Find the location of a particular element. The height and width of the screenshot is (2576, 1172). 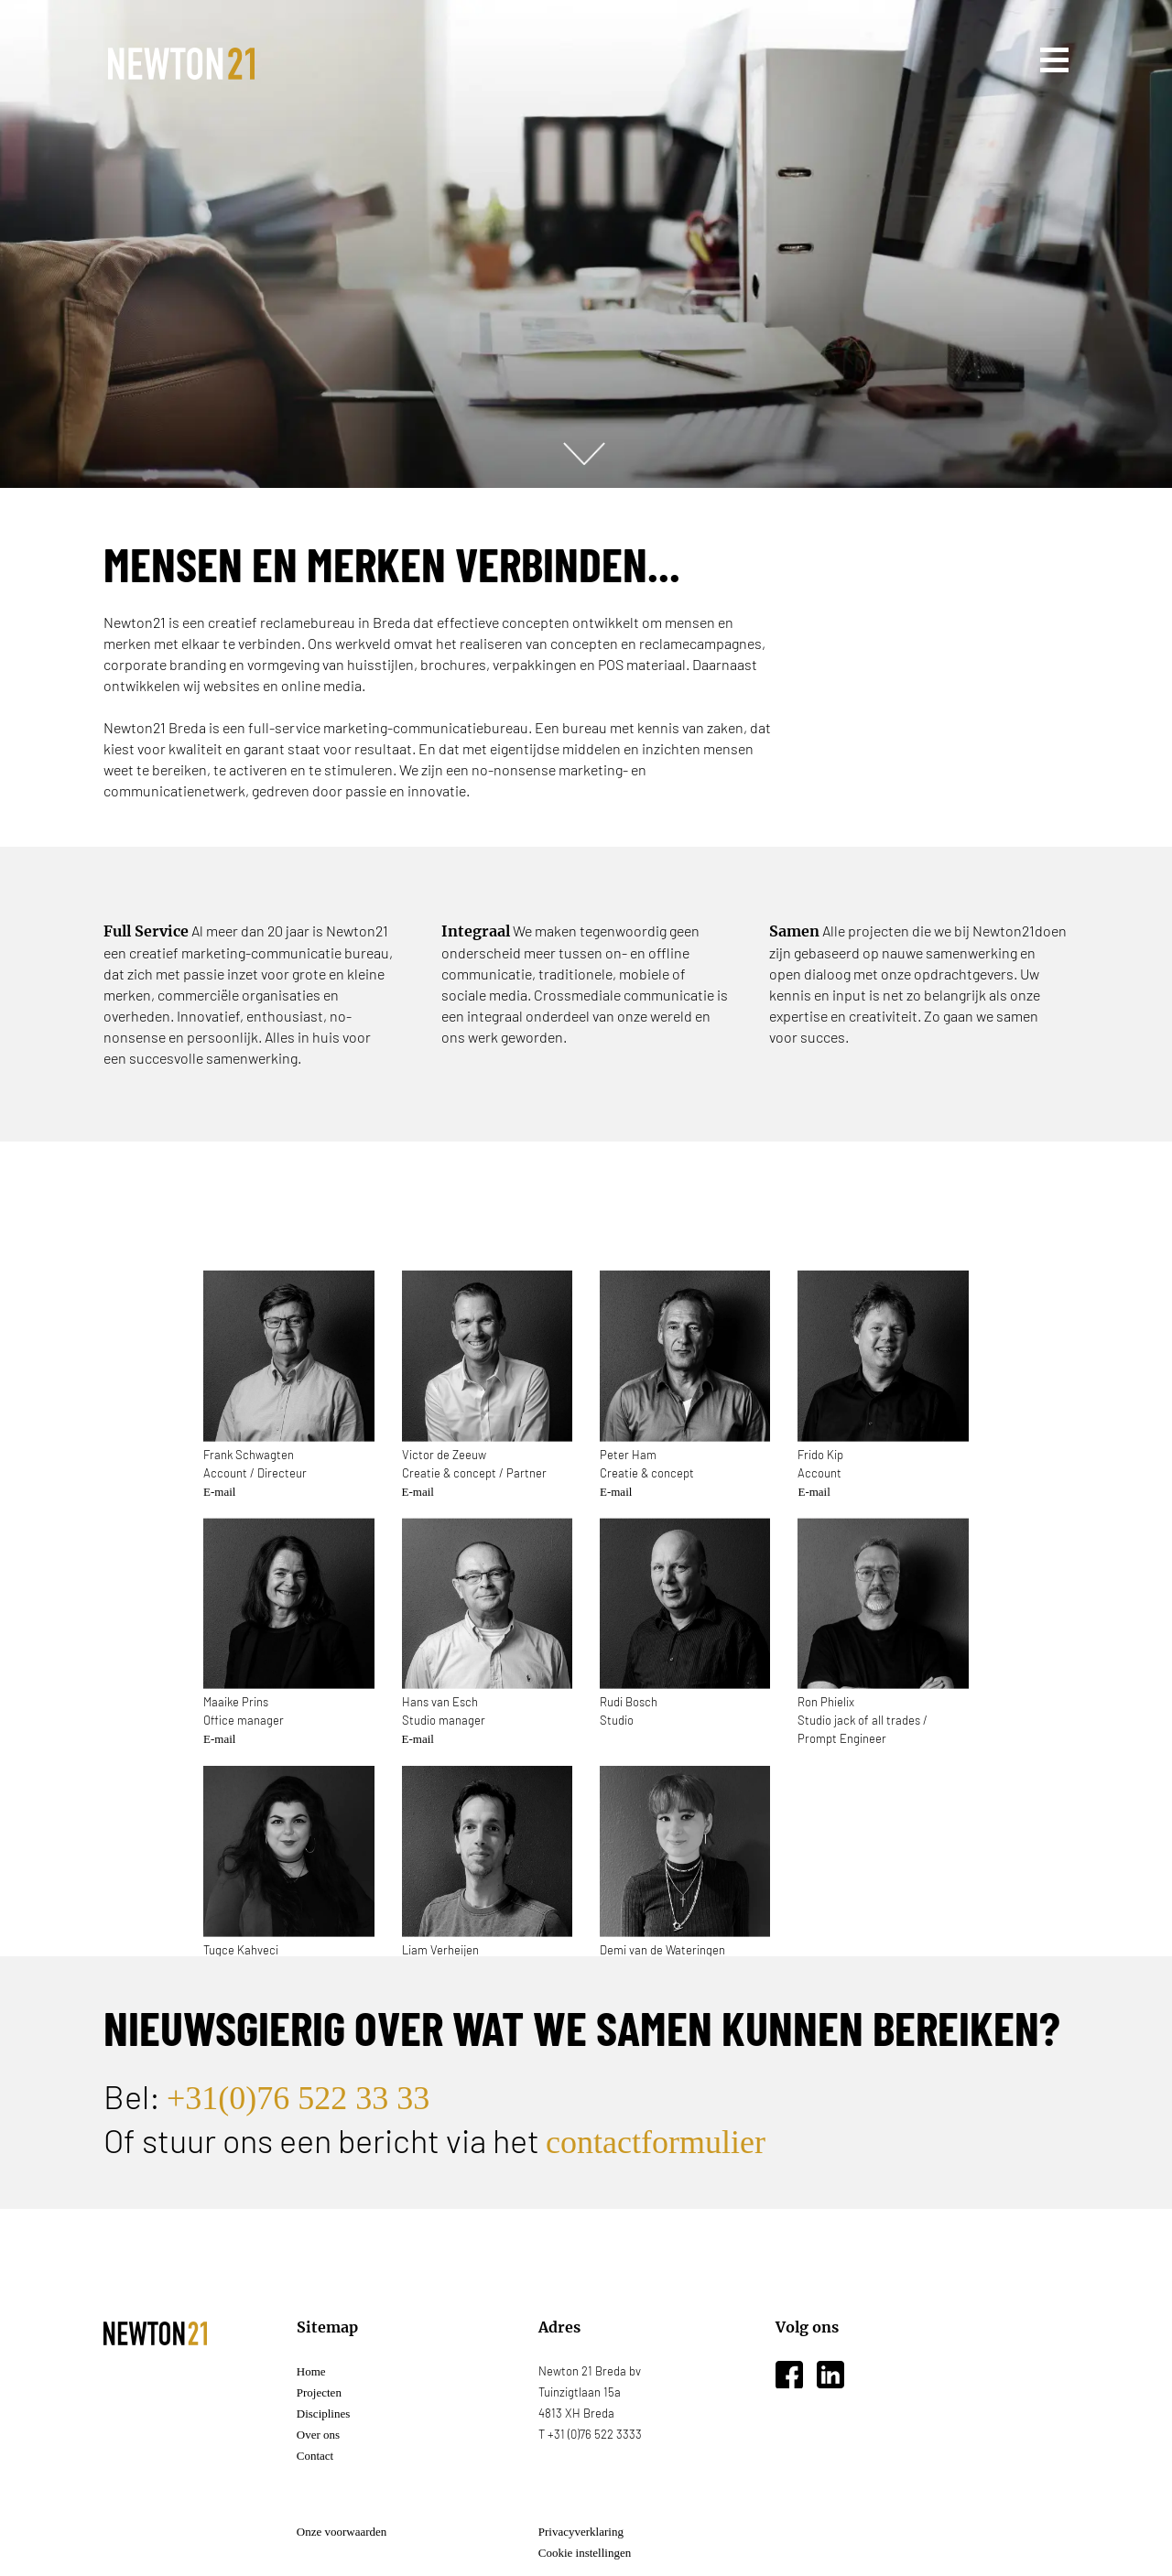

Cookie instellingen is located at coordinates (584, 2553).